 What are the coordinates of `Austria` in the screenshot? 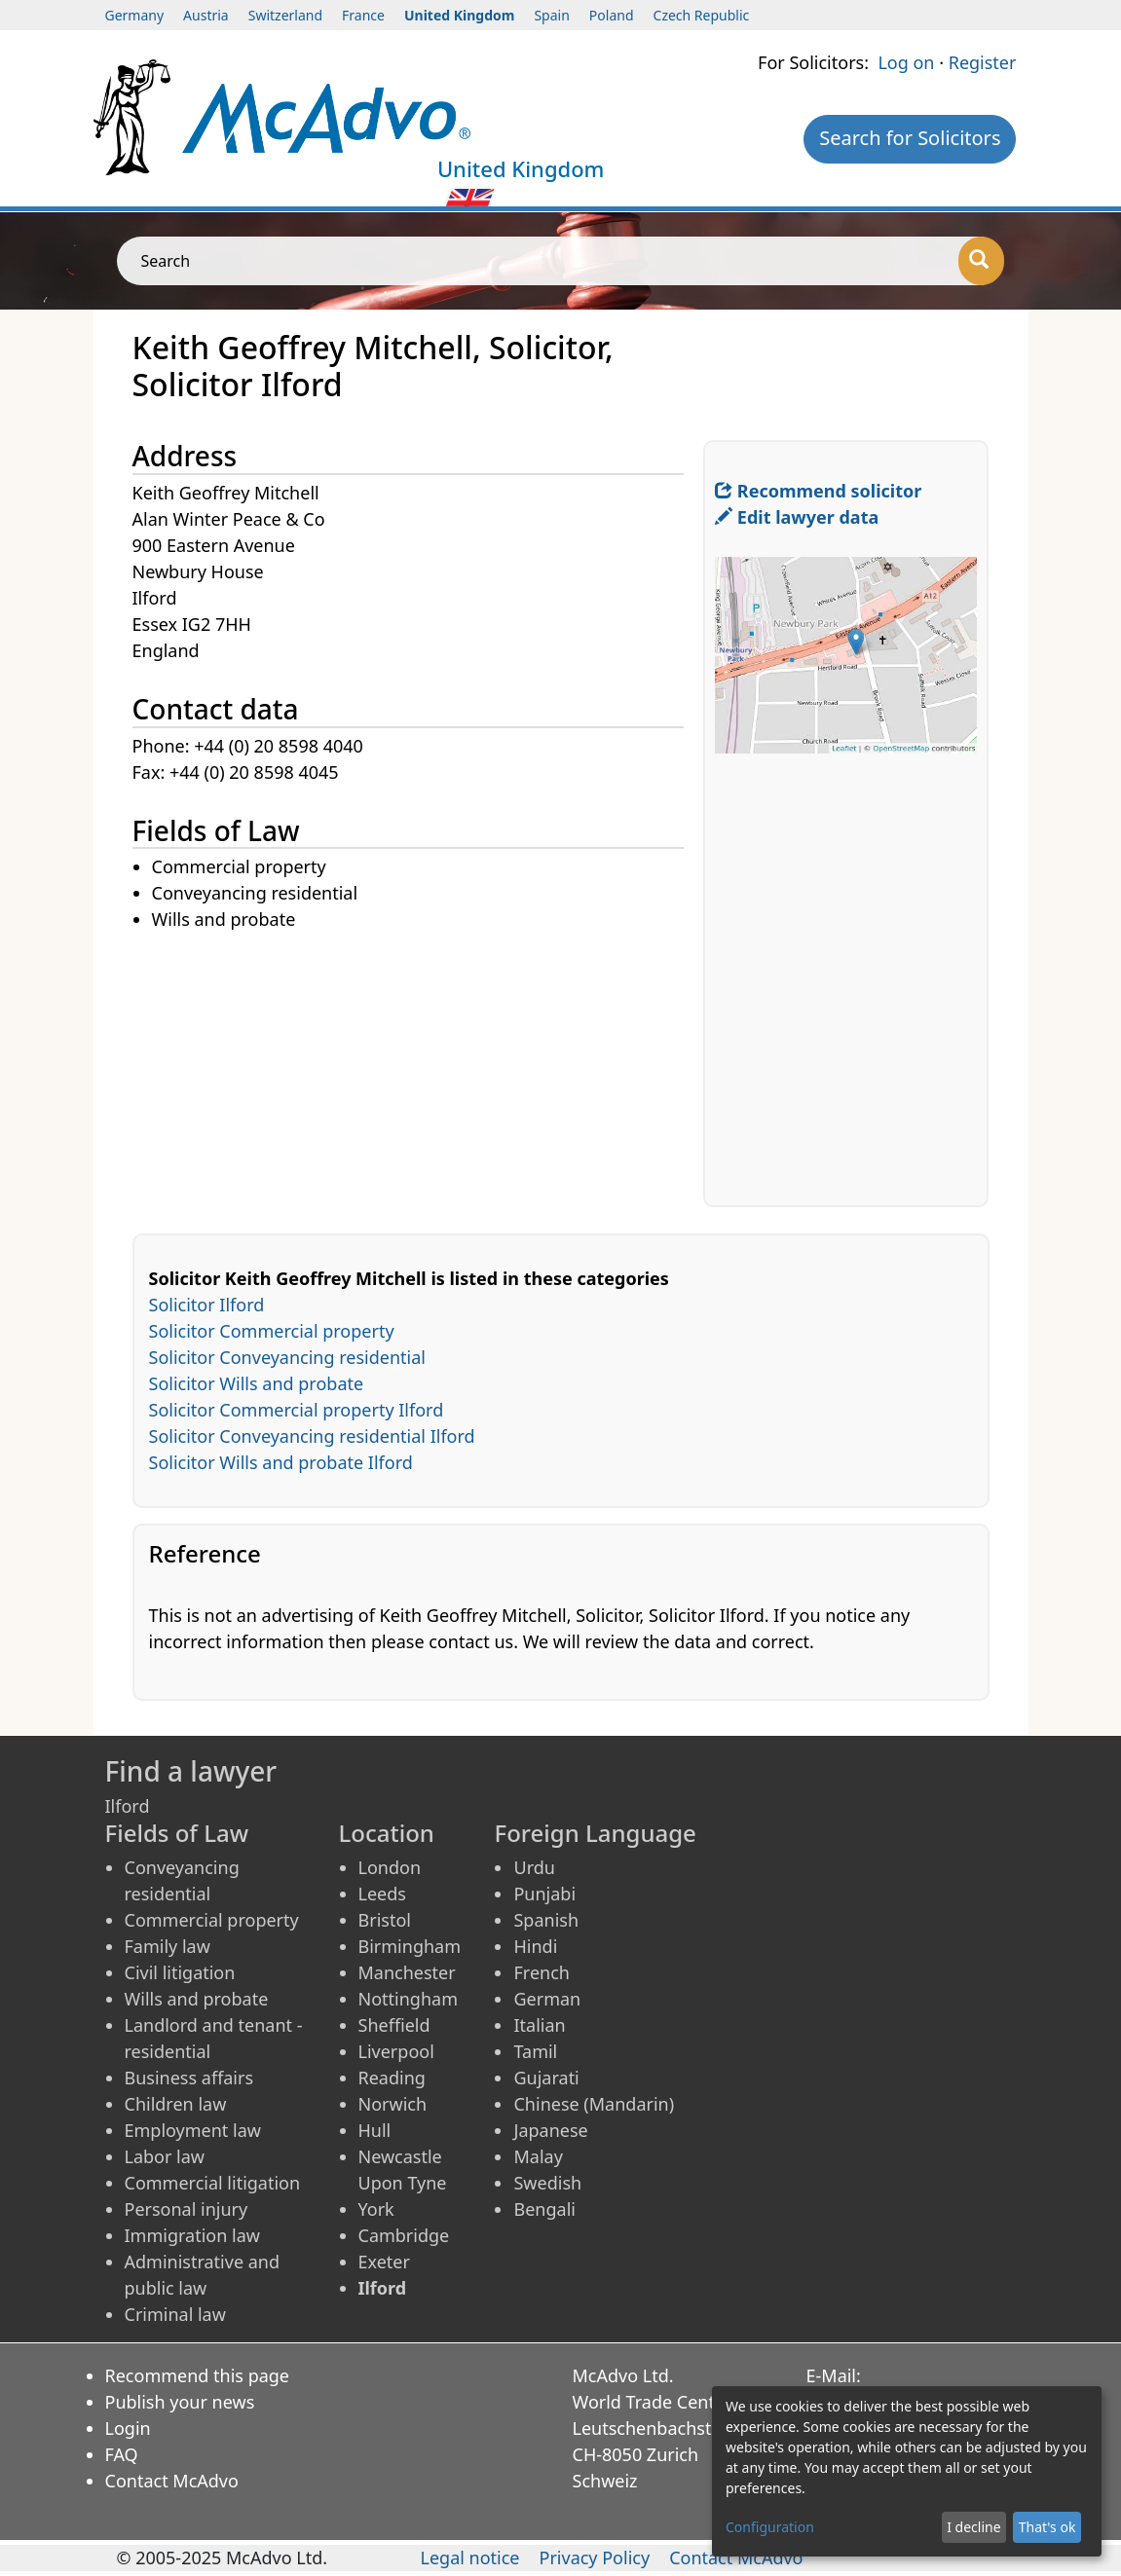 It's located at (206, 15).